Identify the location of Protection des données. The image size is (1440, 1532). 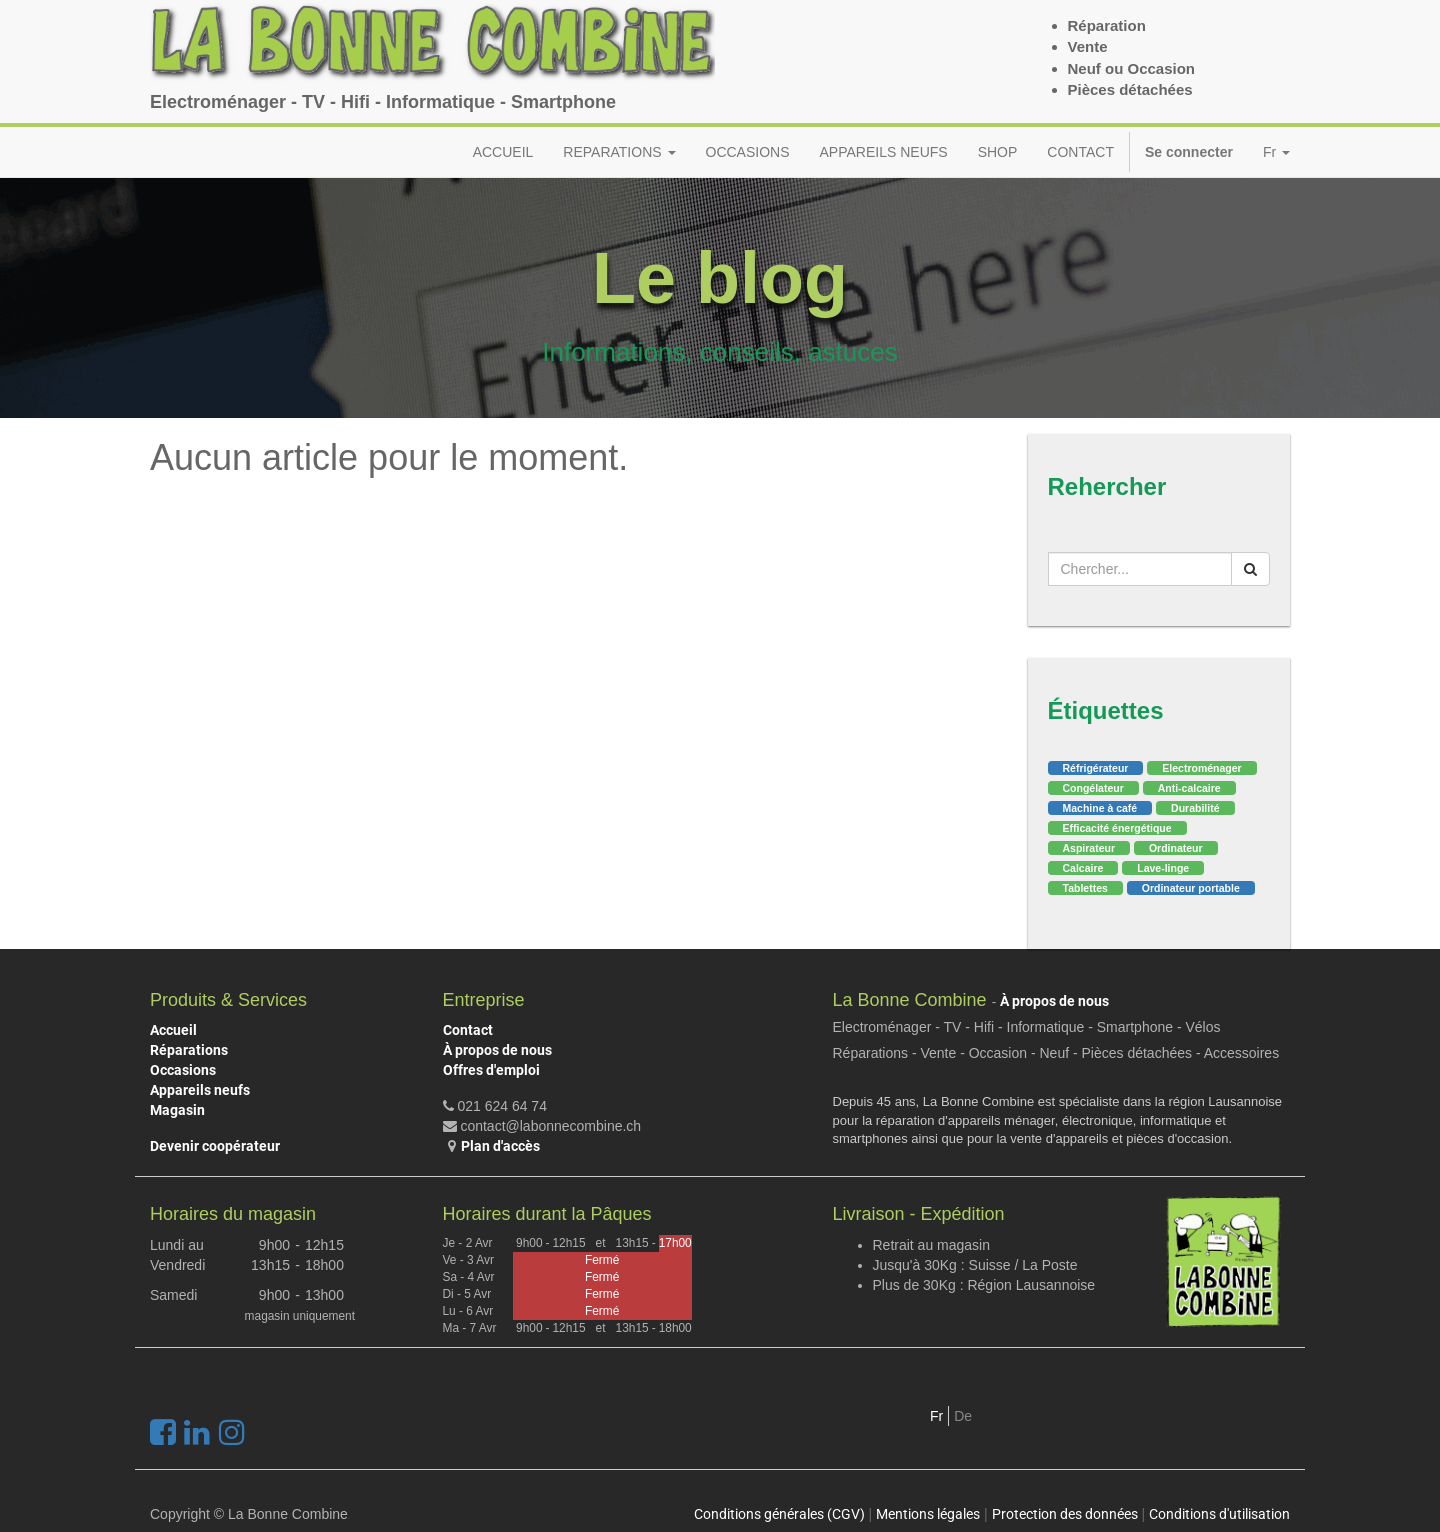
(1065, 1514).